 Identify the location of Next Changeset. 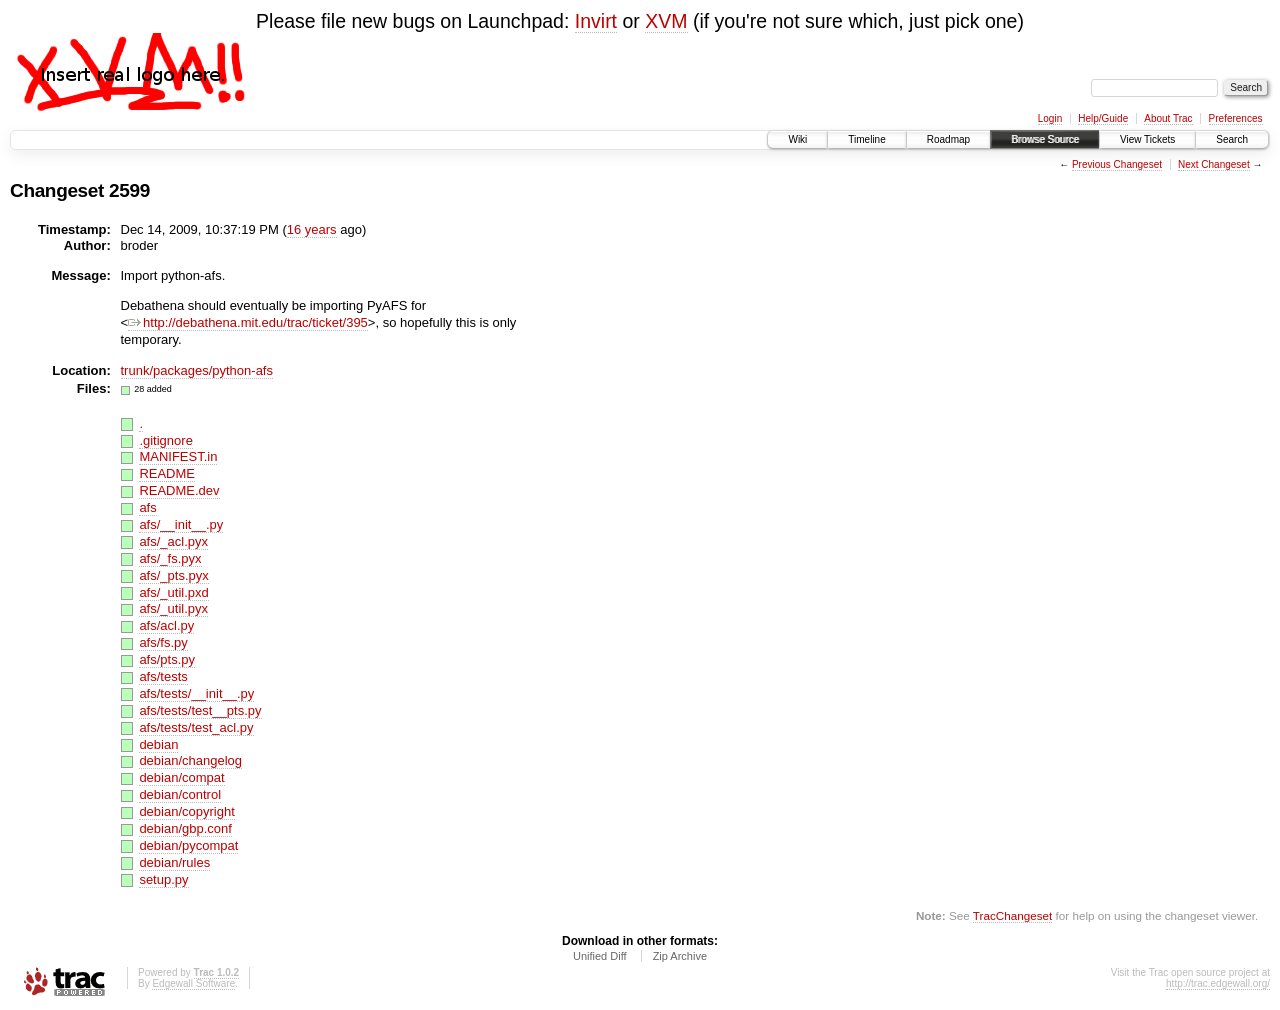
(1214, 164).